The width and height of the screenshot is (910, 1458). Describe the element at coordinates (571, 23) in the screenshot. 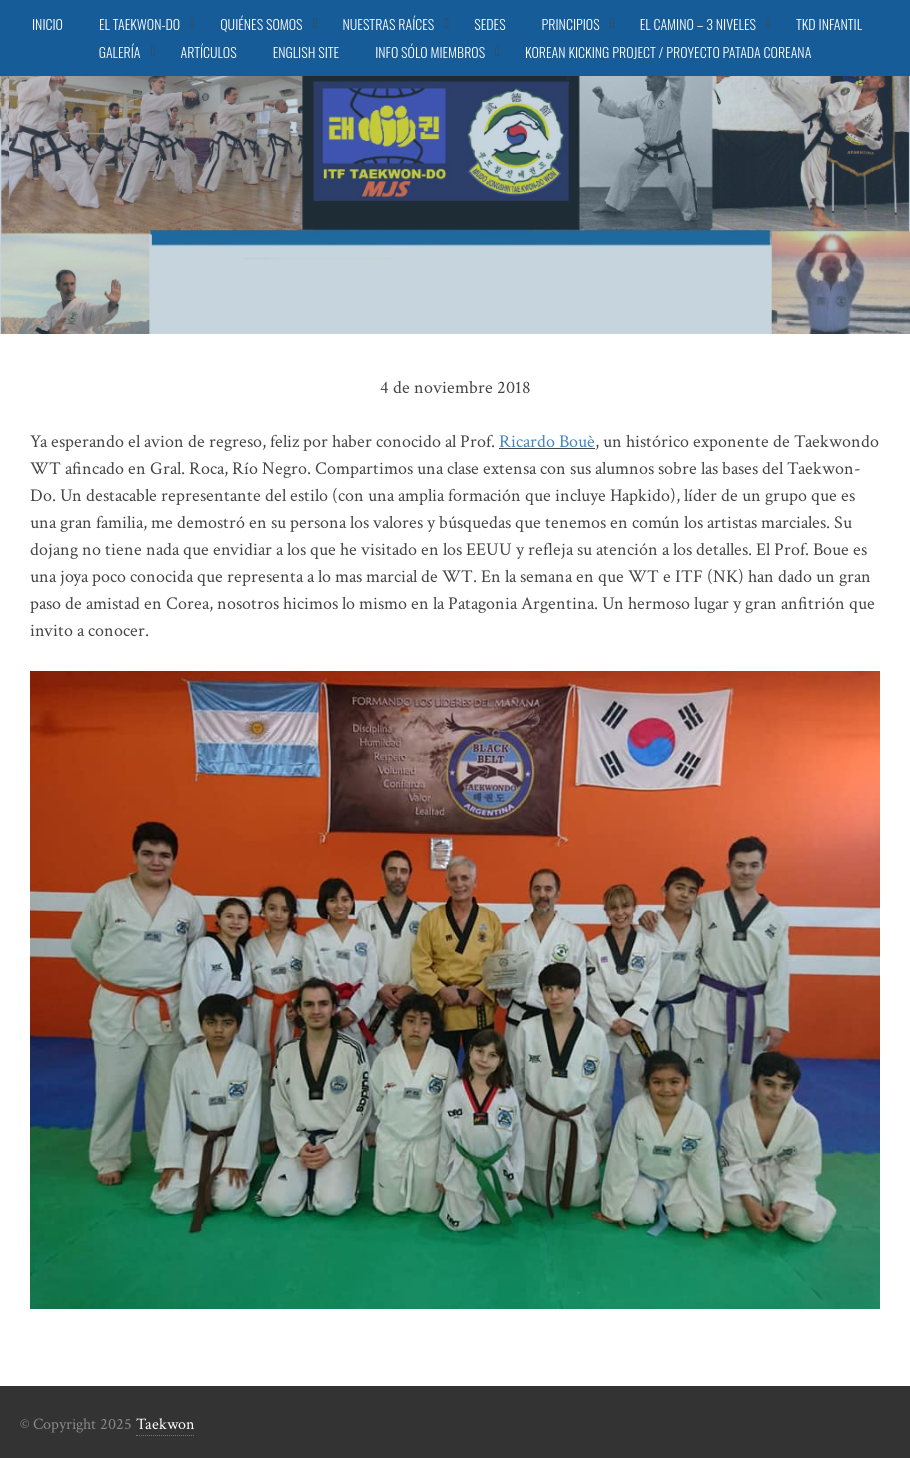

I see `Principios` at that location.